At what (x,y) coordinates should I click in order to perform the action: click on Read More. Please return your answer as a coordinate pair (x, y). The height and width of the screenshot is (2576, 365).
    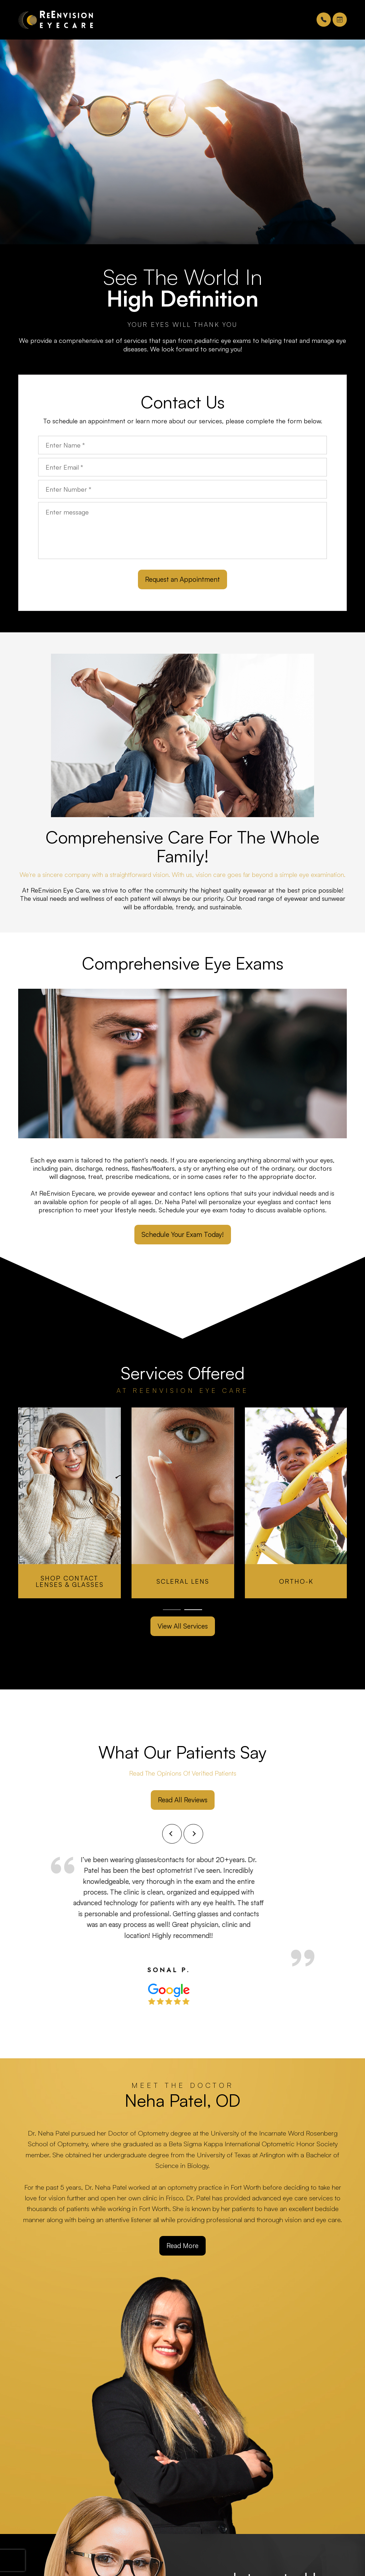
    Looking at the image, I should click on (182, 2245).